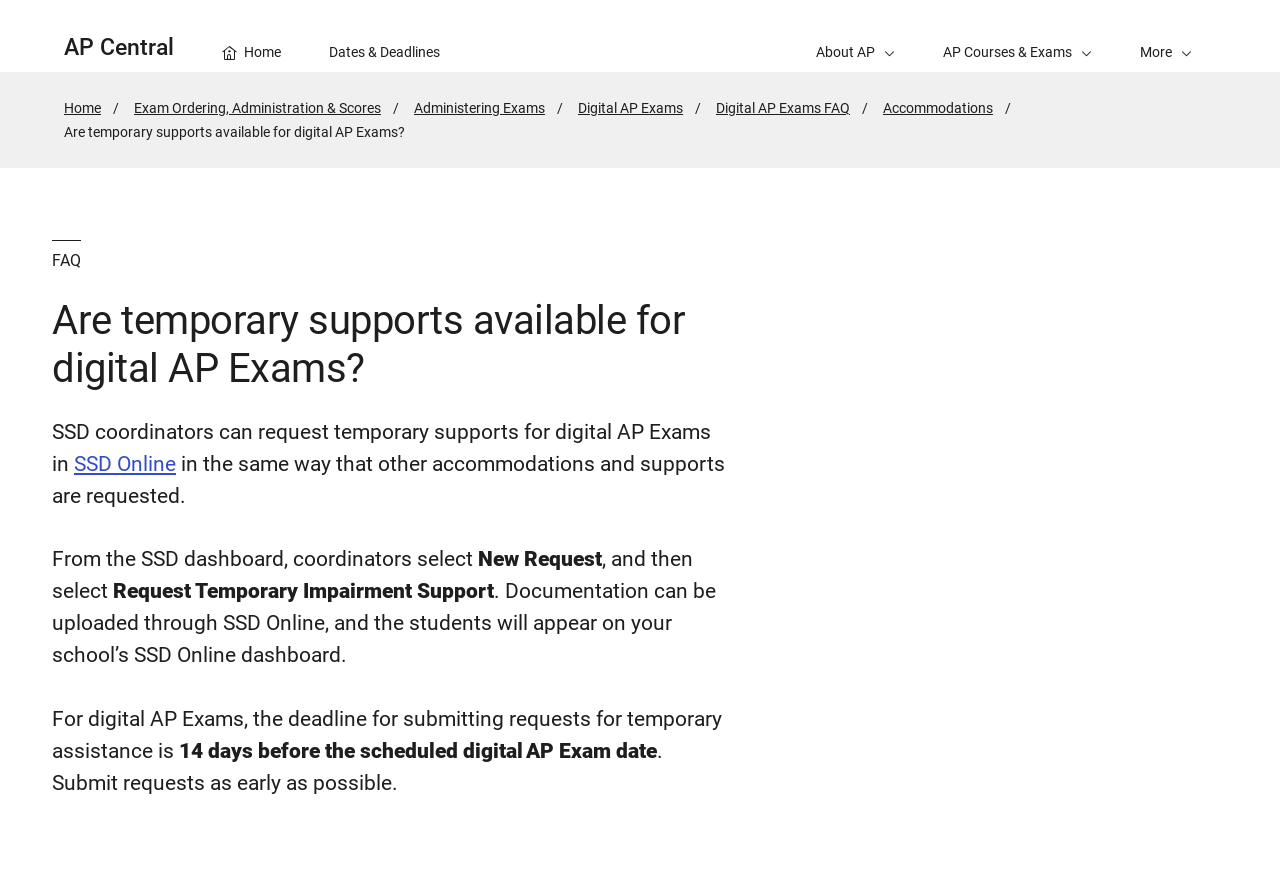  I want to click on Accommodations, so click(938, 108).